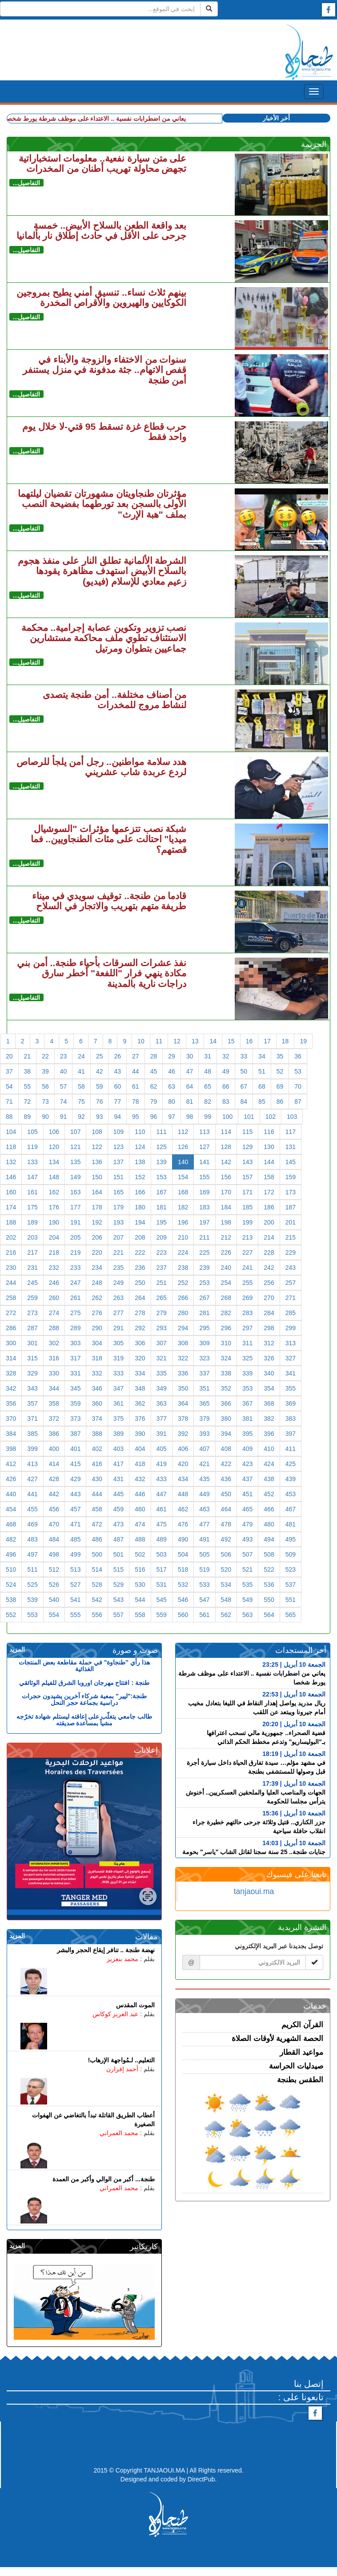  What do you see at coordinates (227, 1116) in the screenshot?
I see `100` at bounding box center [227, 1116].